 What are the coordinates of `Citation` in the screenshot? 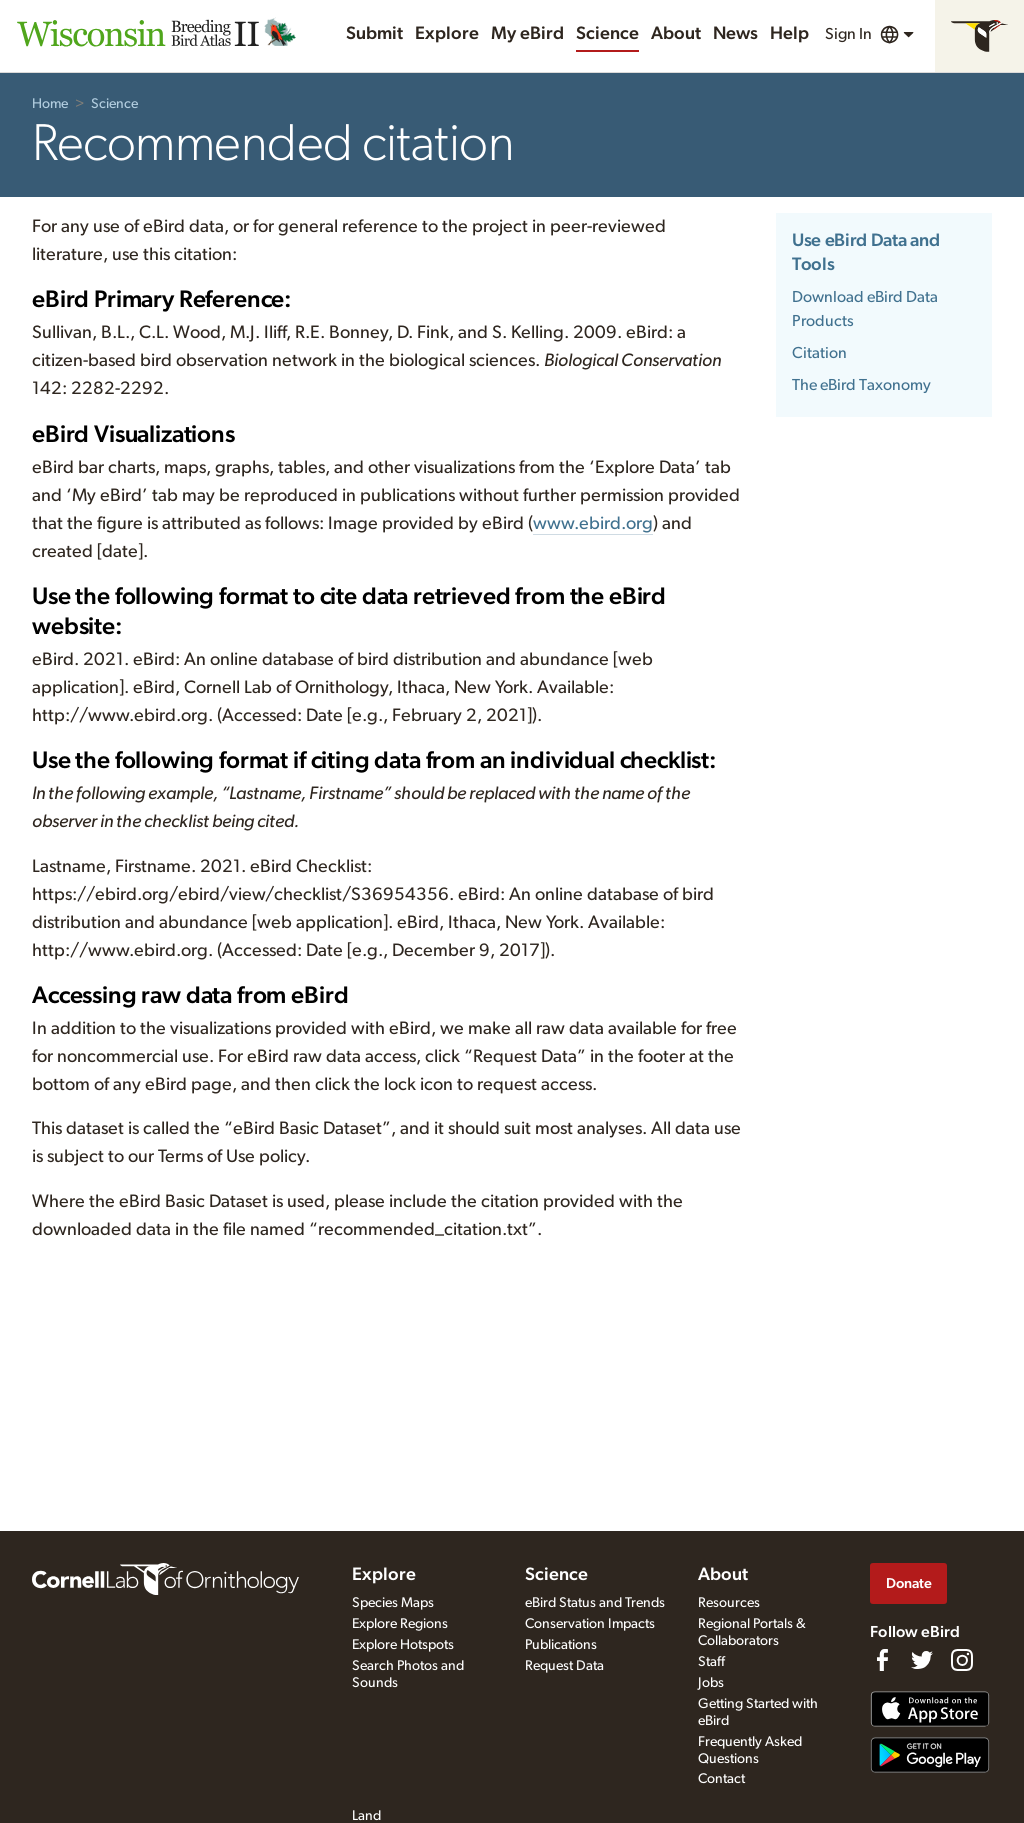 It's located at (819, 353).